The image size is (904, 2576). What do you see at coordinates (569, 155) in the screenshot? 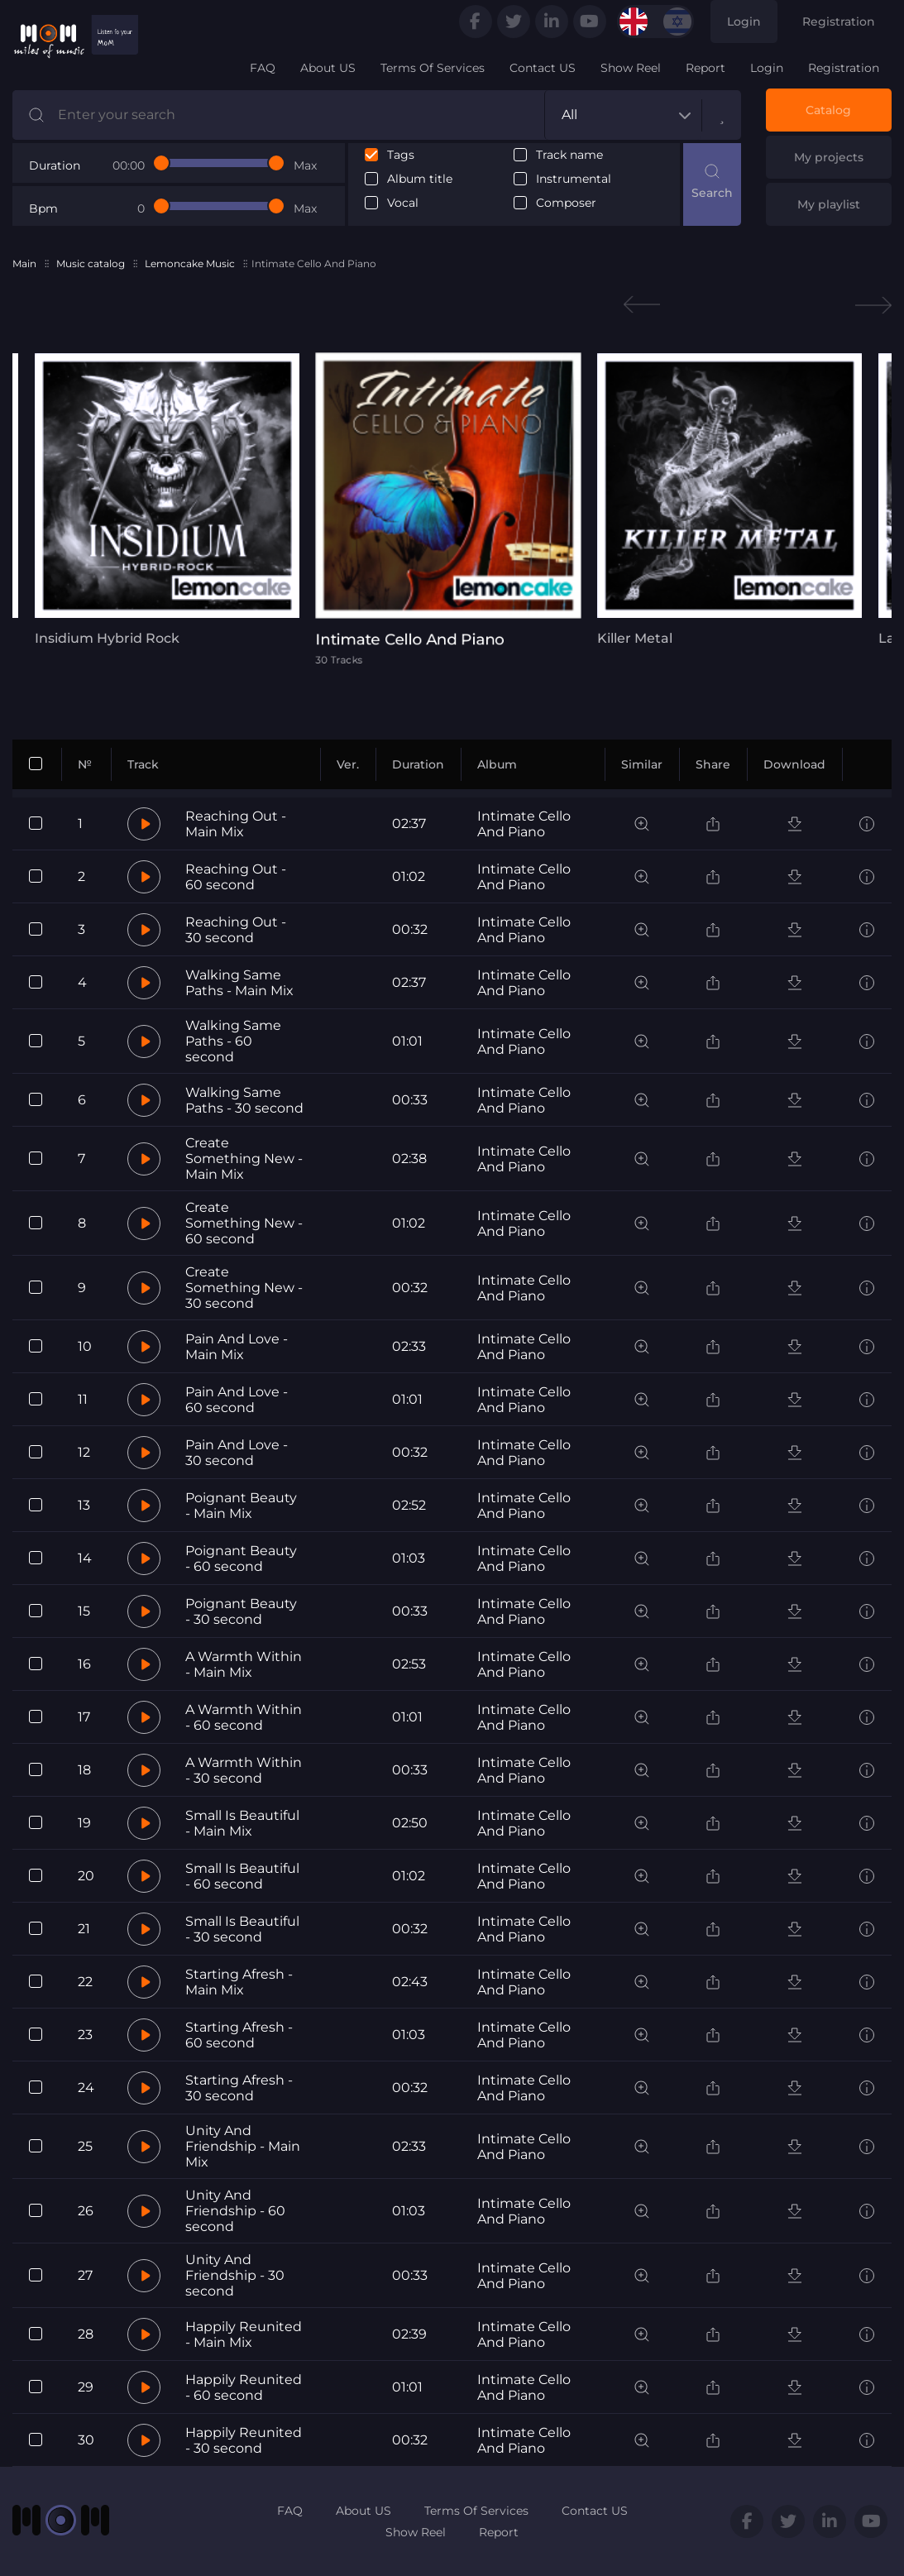
I see `Track name` at bounding box center [569, 155].